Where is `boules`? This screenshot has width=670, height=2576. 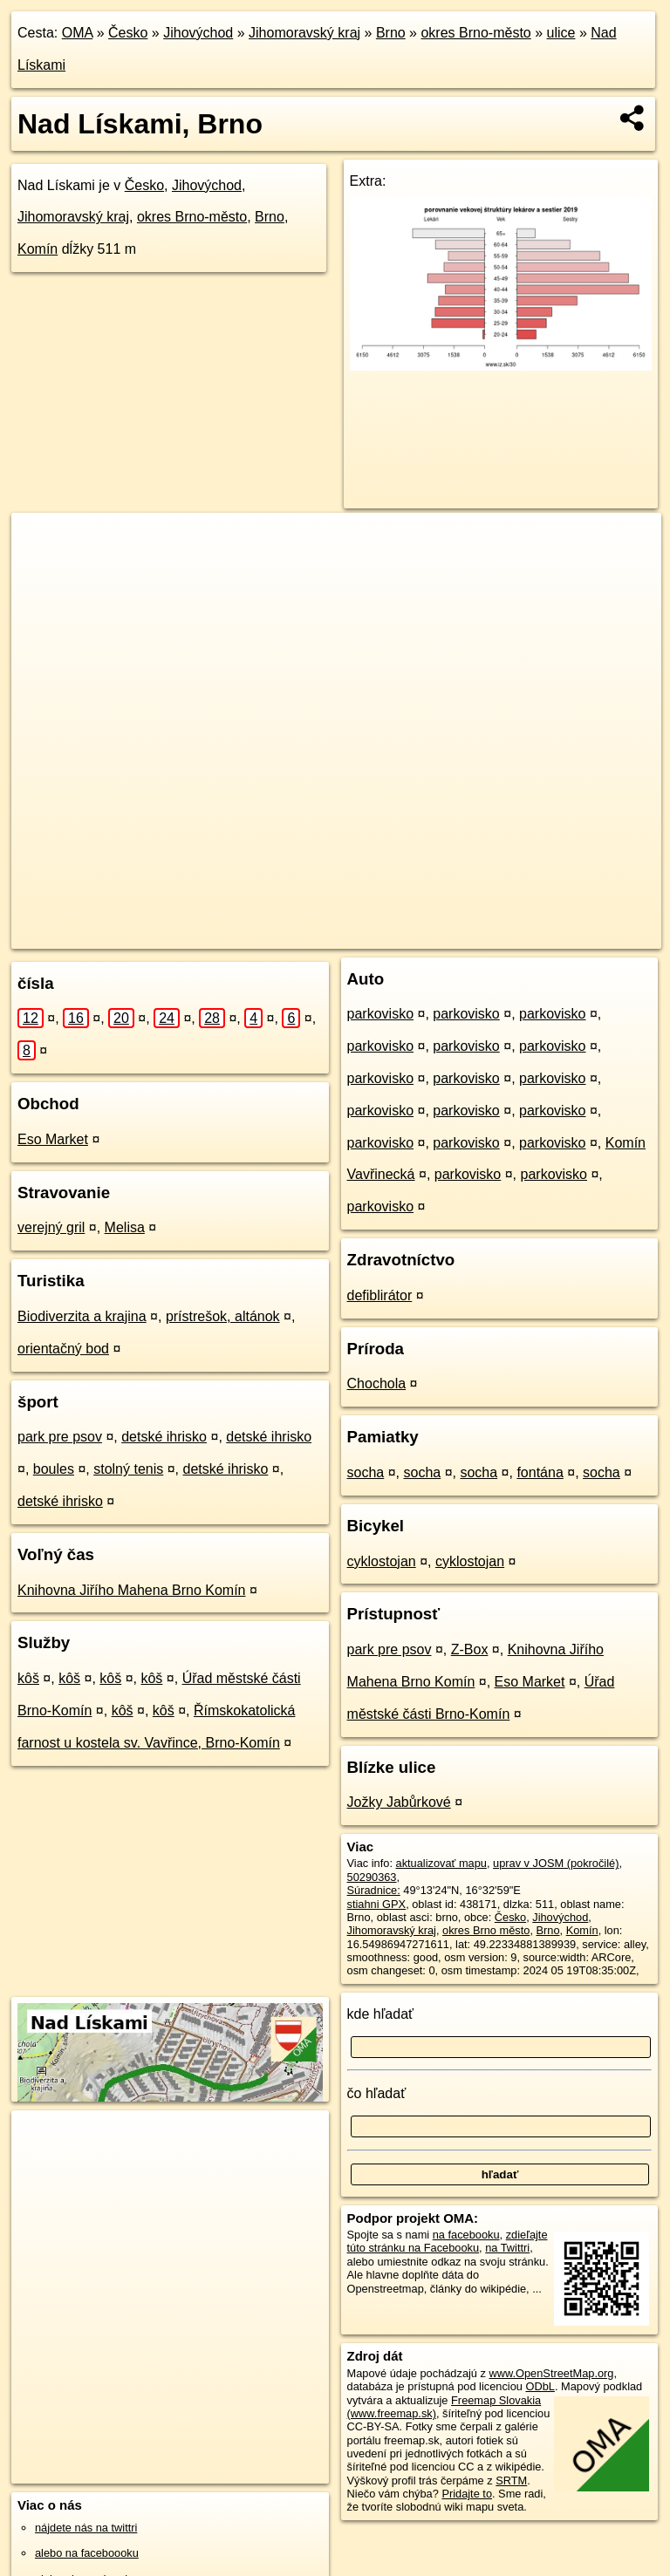
boules is located at coordinates (53, 1469).